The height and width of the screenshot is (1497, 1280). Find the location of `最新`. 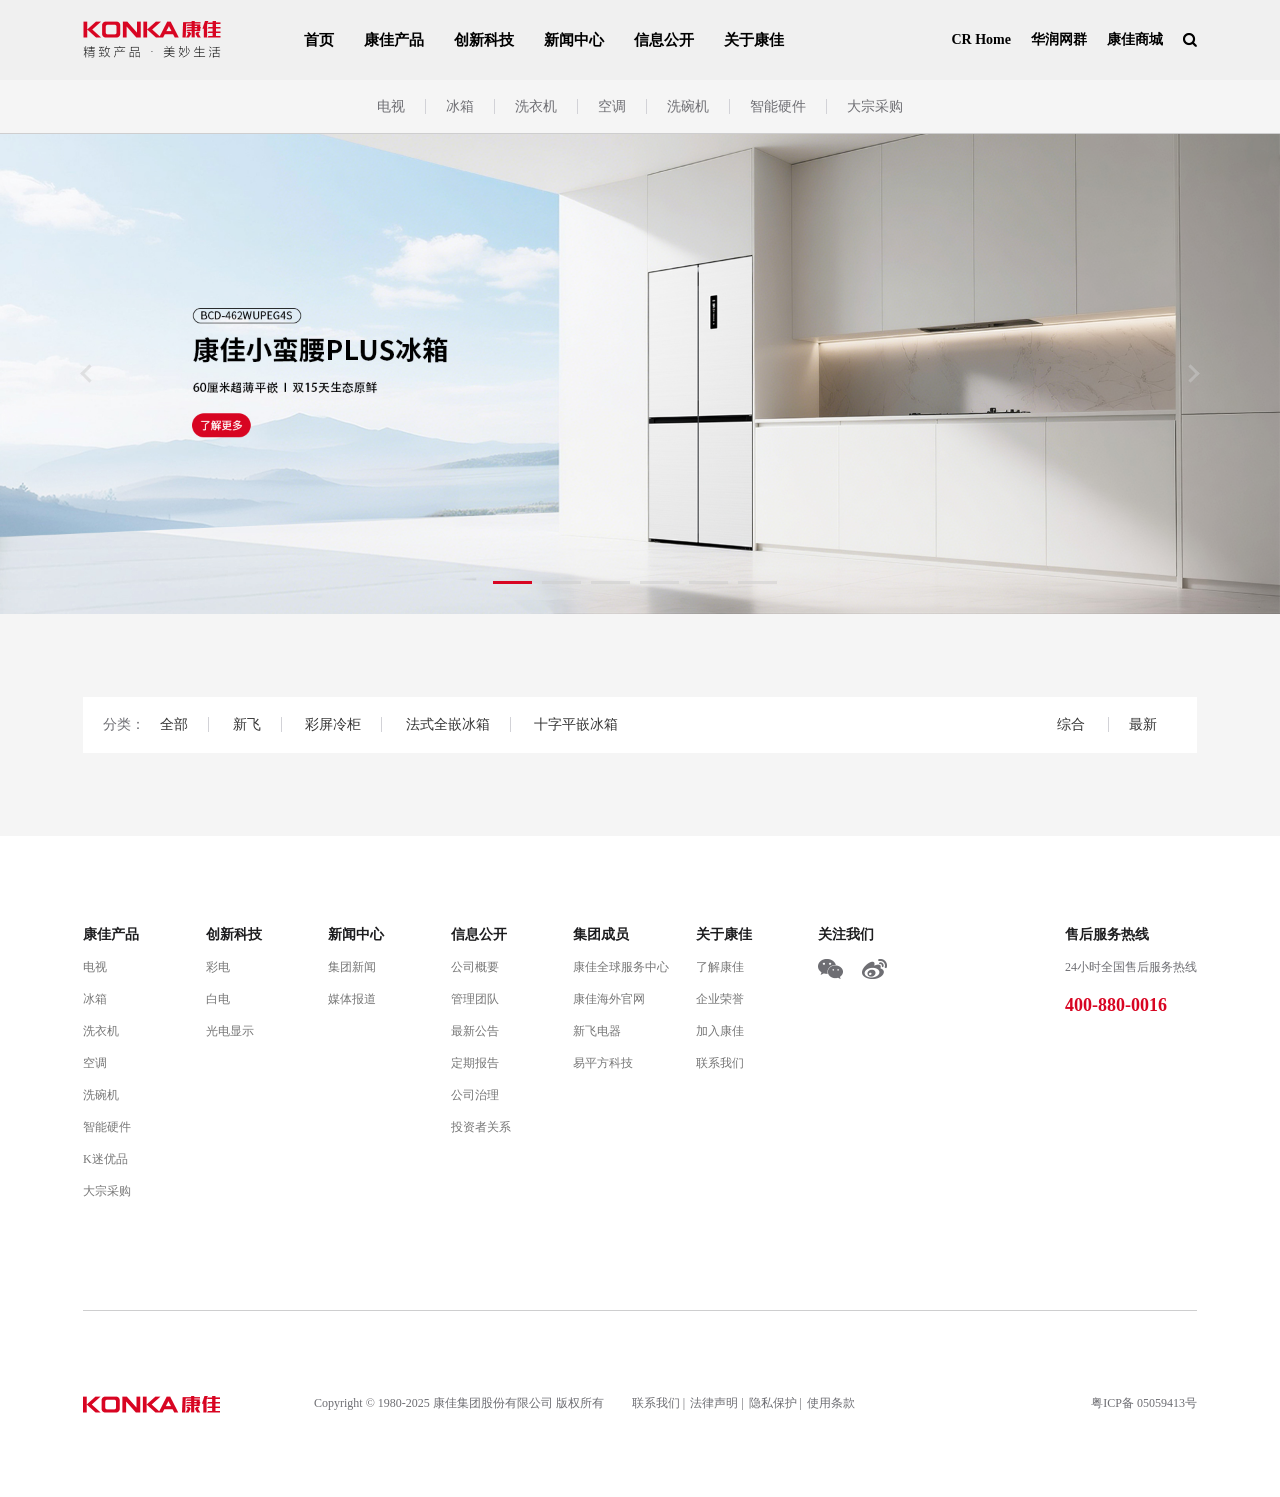

最新 is located at coordinates (1143, 724).